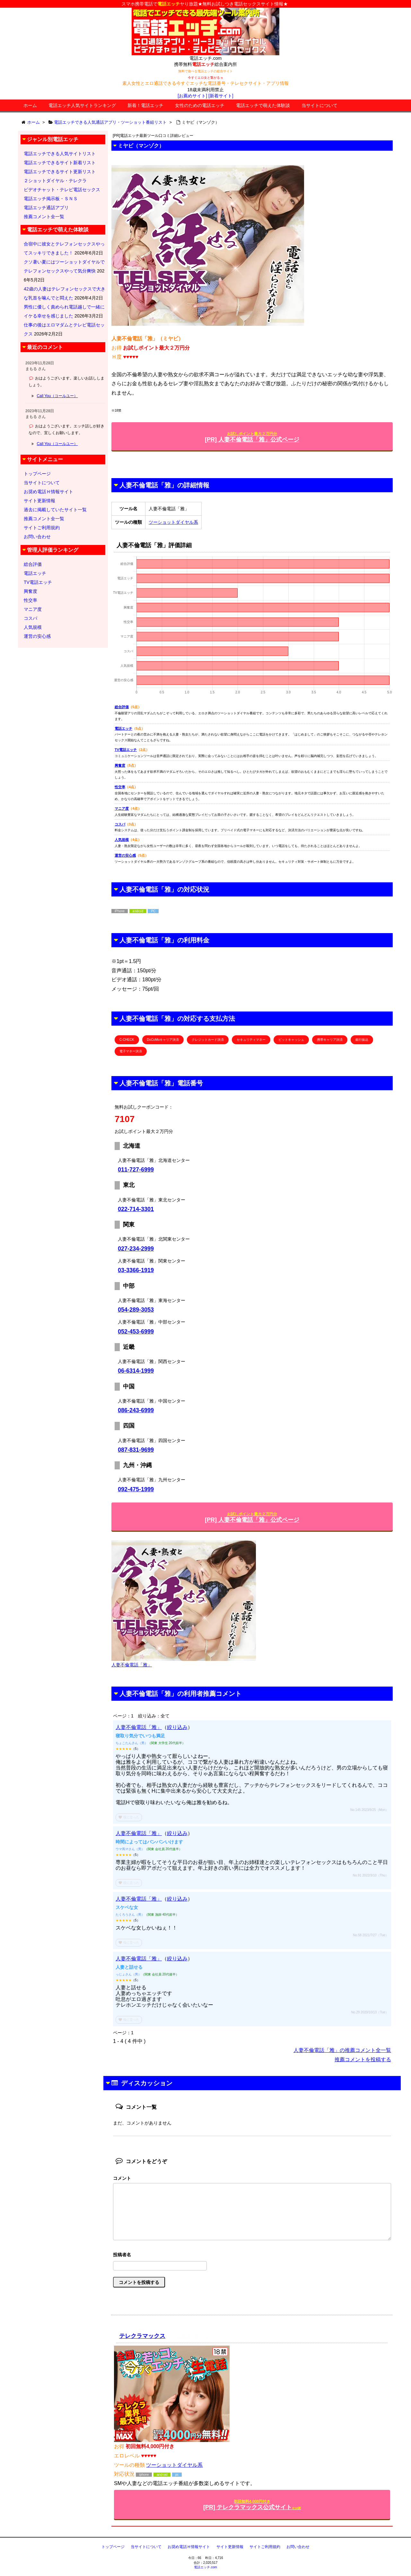 This screenshot has width=411, height=2576. Describe the element at coordinates (48, 491) in the screenshot. I see `お奨め電話Ｈ情報サイト` at that location.